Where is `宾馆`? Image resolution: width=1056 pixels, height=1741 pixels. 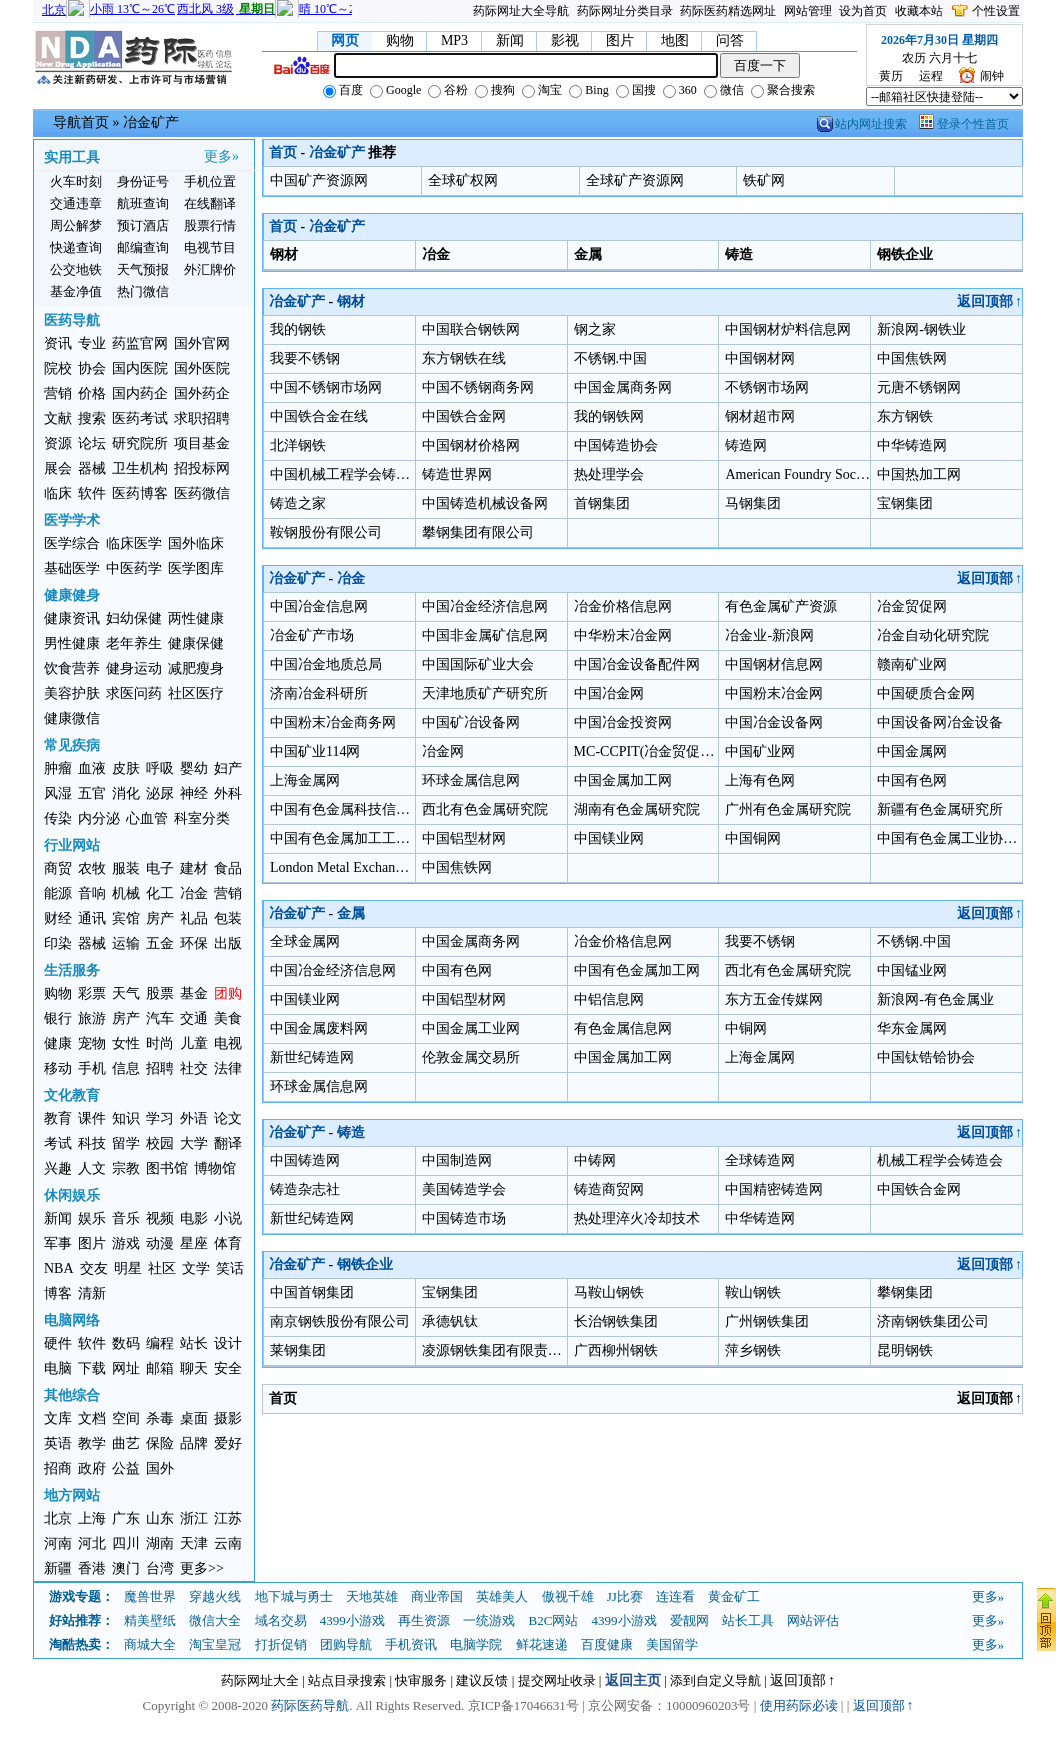
宾馆 is located at coordinates (126, 918).